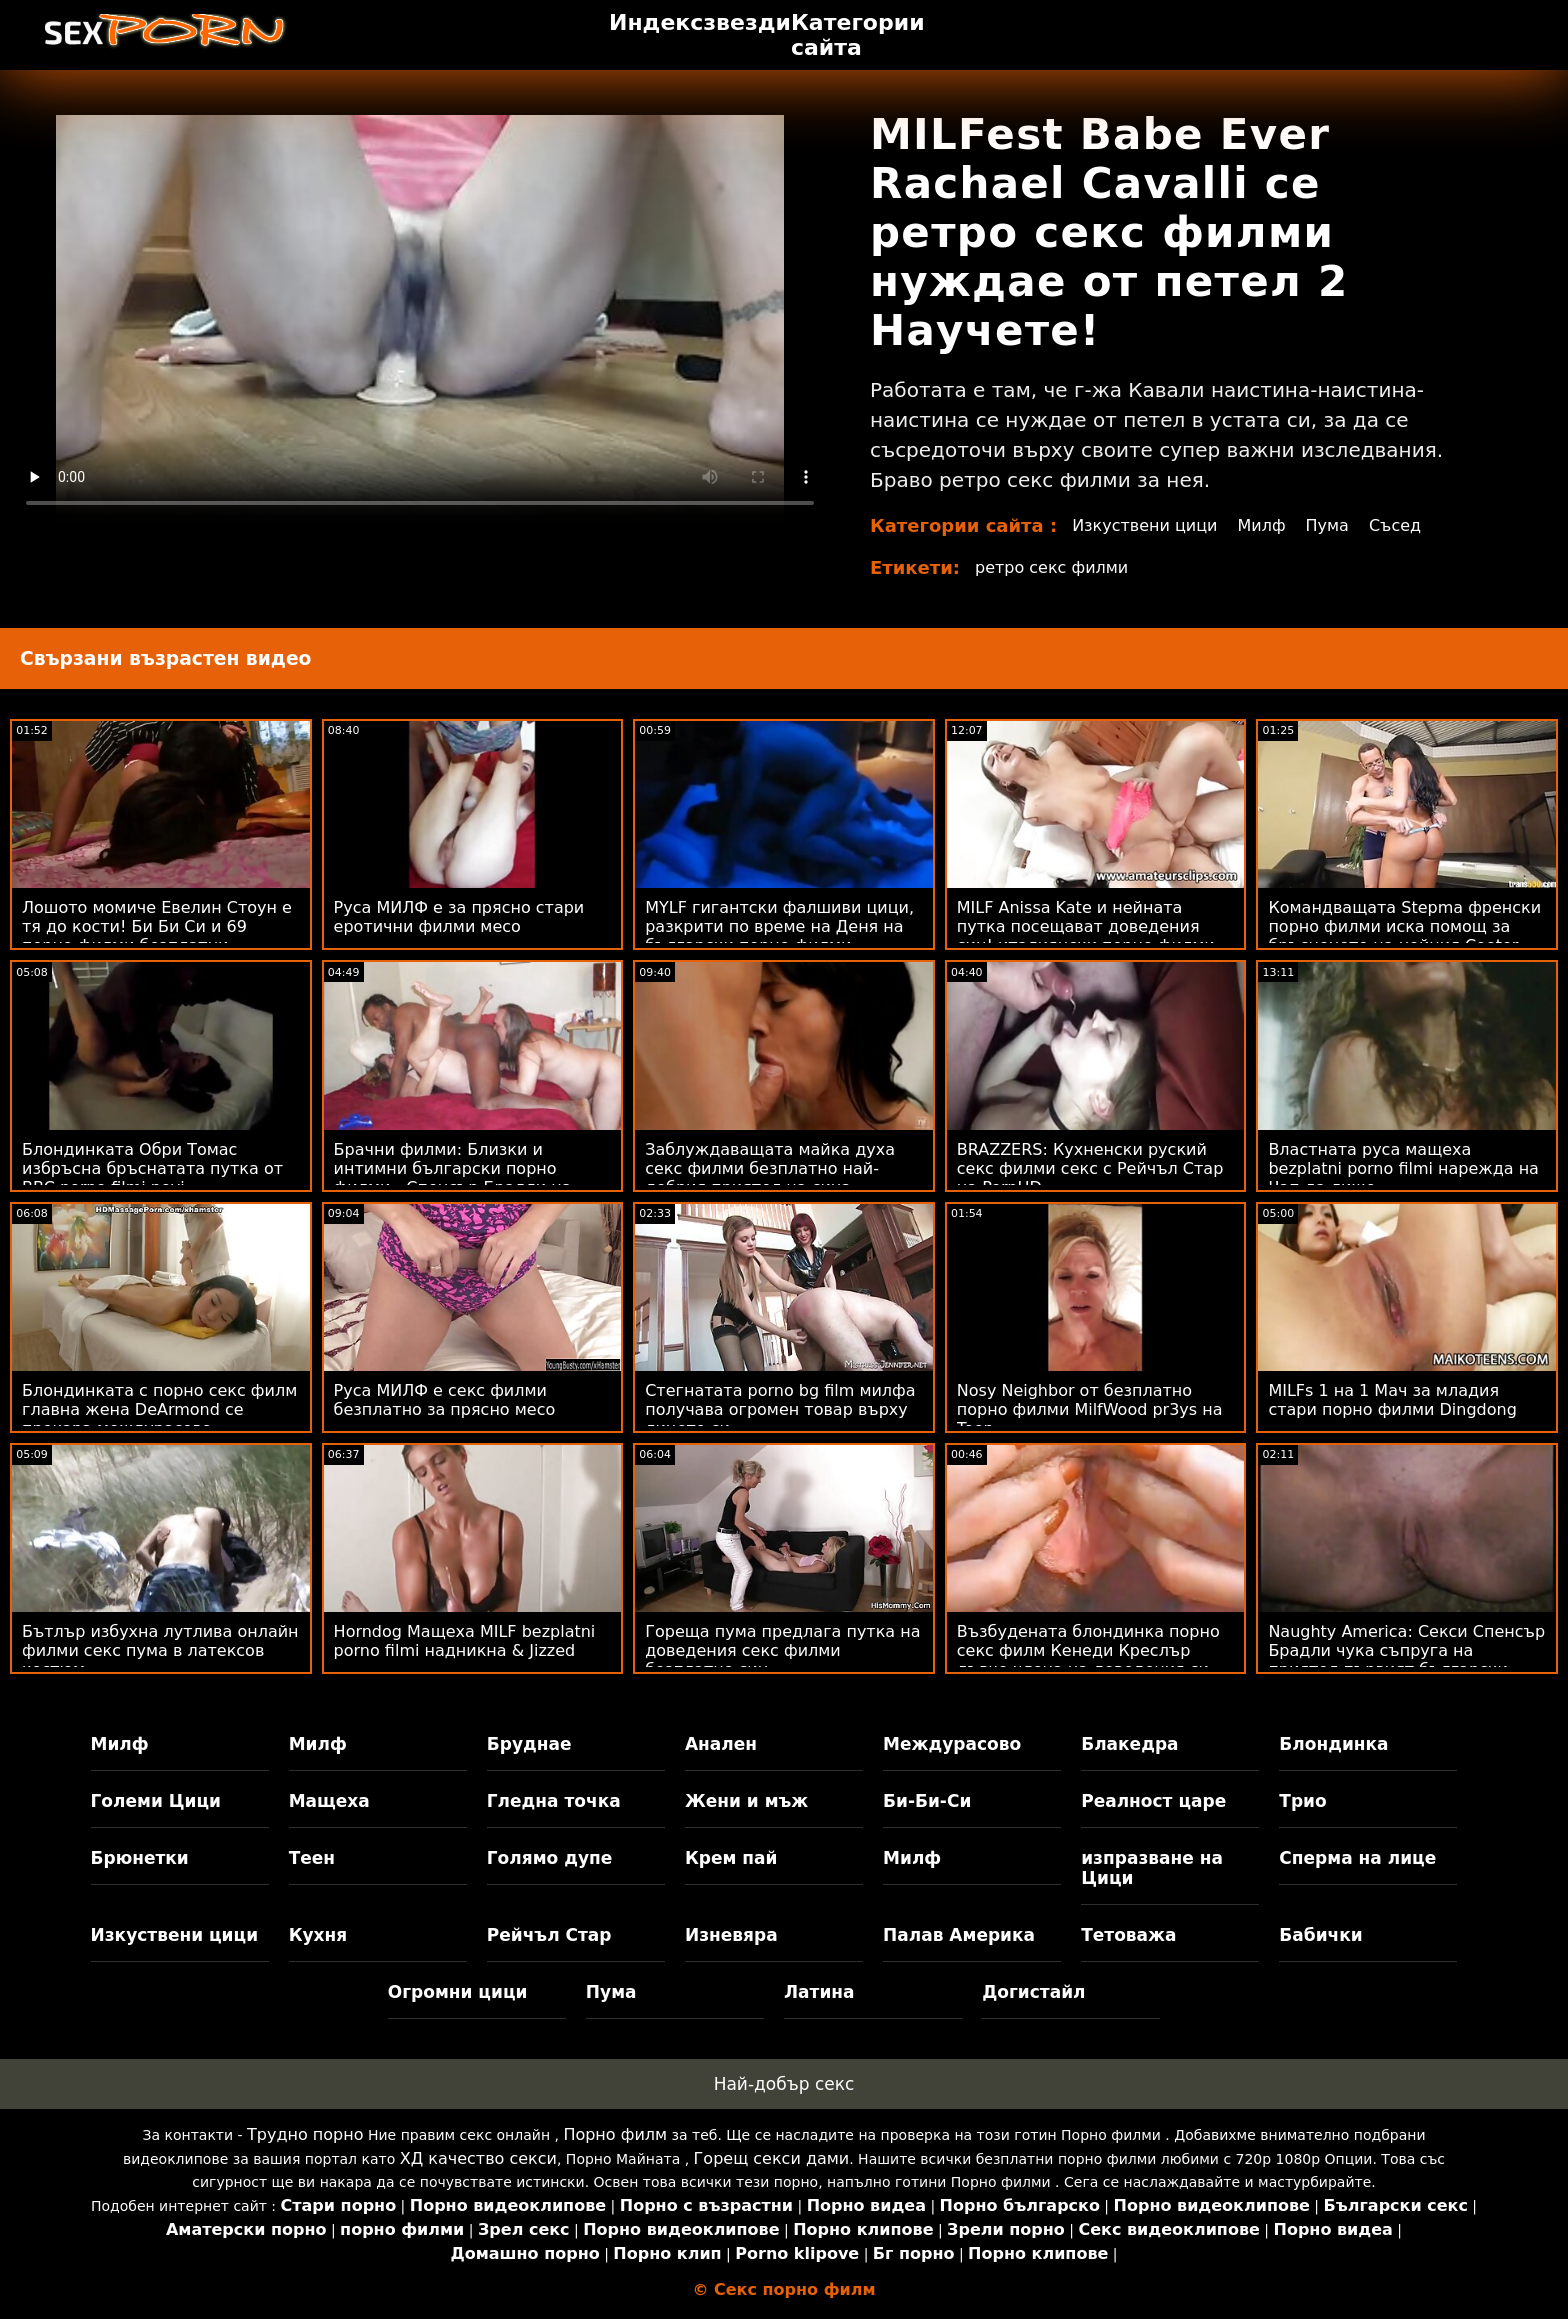 Image resolution: width=1568 pixels, height=2319 pixels. I want to click on Руса МИЛФ е секс филми безплатно за прясно месо, so click(445, 1400).